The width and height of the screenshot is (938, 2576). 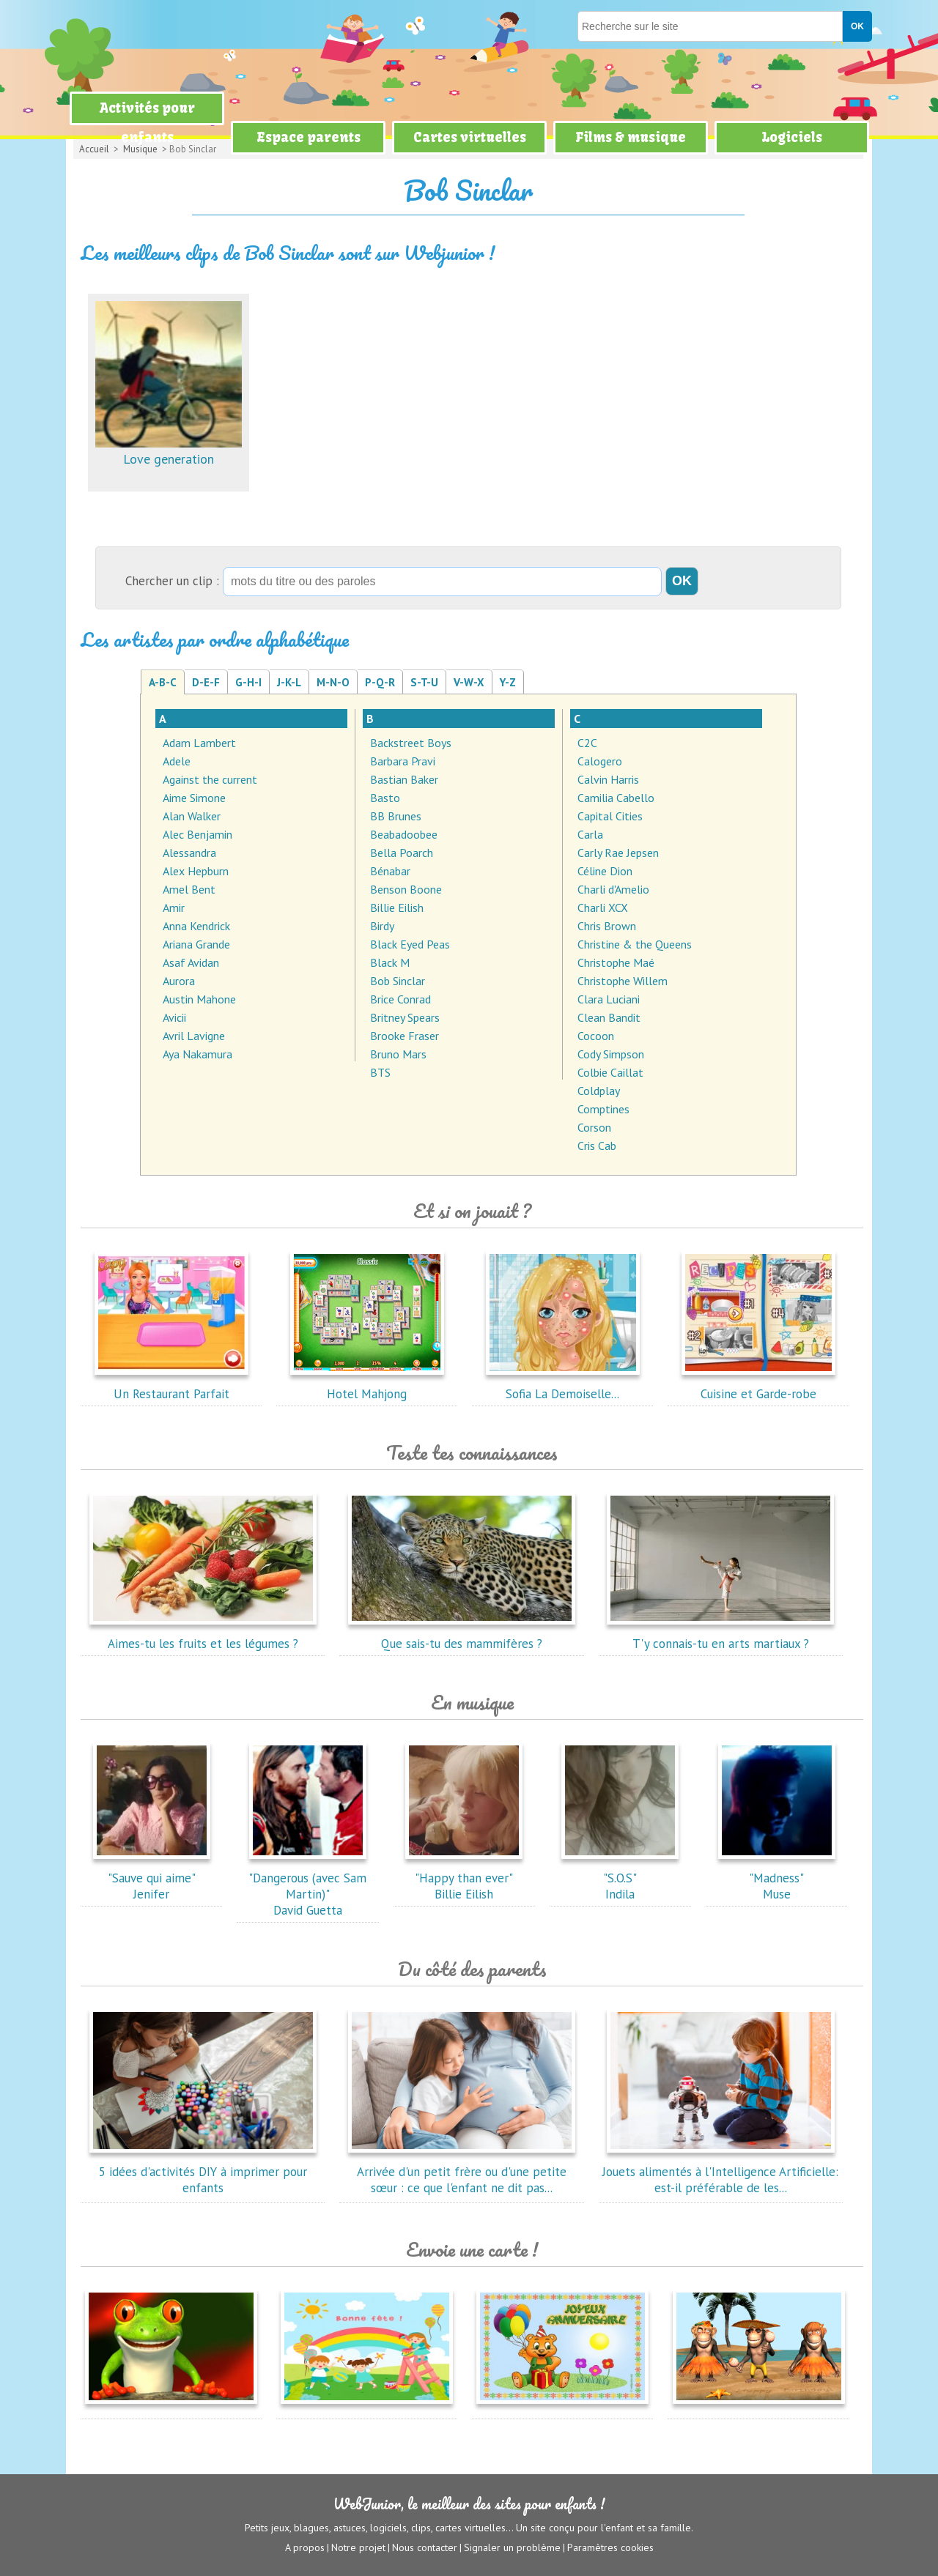 What do you see at coordinates (424, 682) in the screenshot?
I see `S-T-U` at bounding box center [424, 682].